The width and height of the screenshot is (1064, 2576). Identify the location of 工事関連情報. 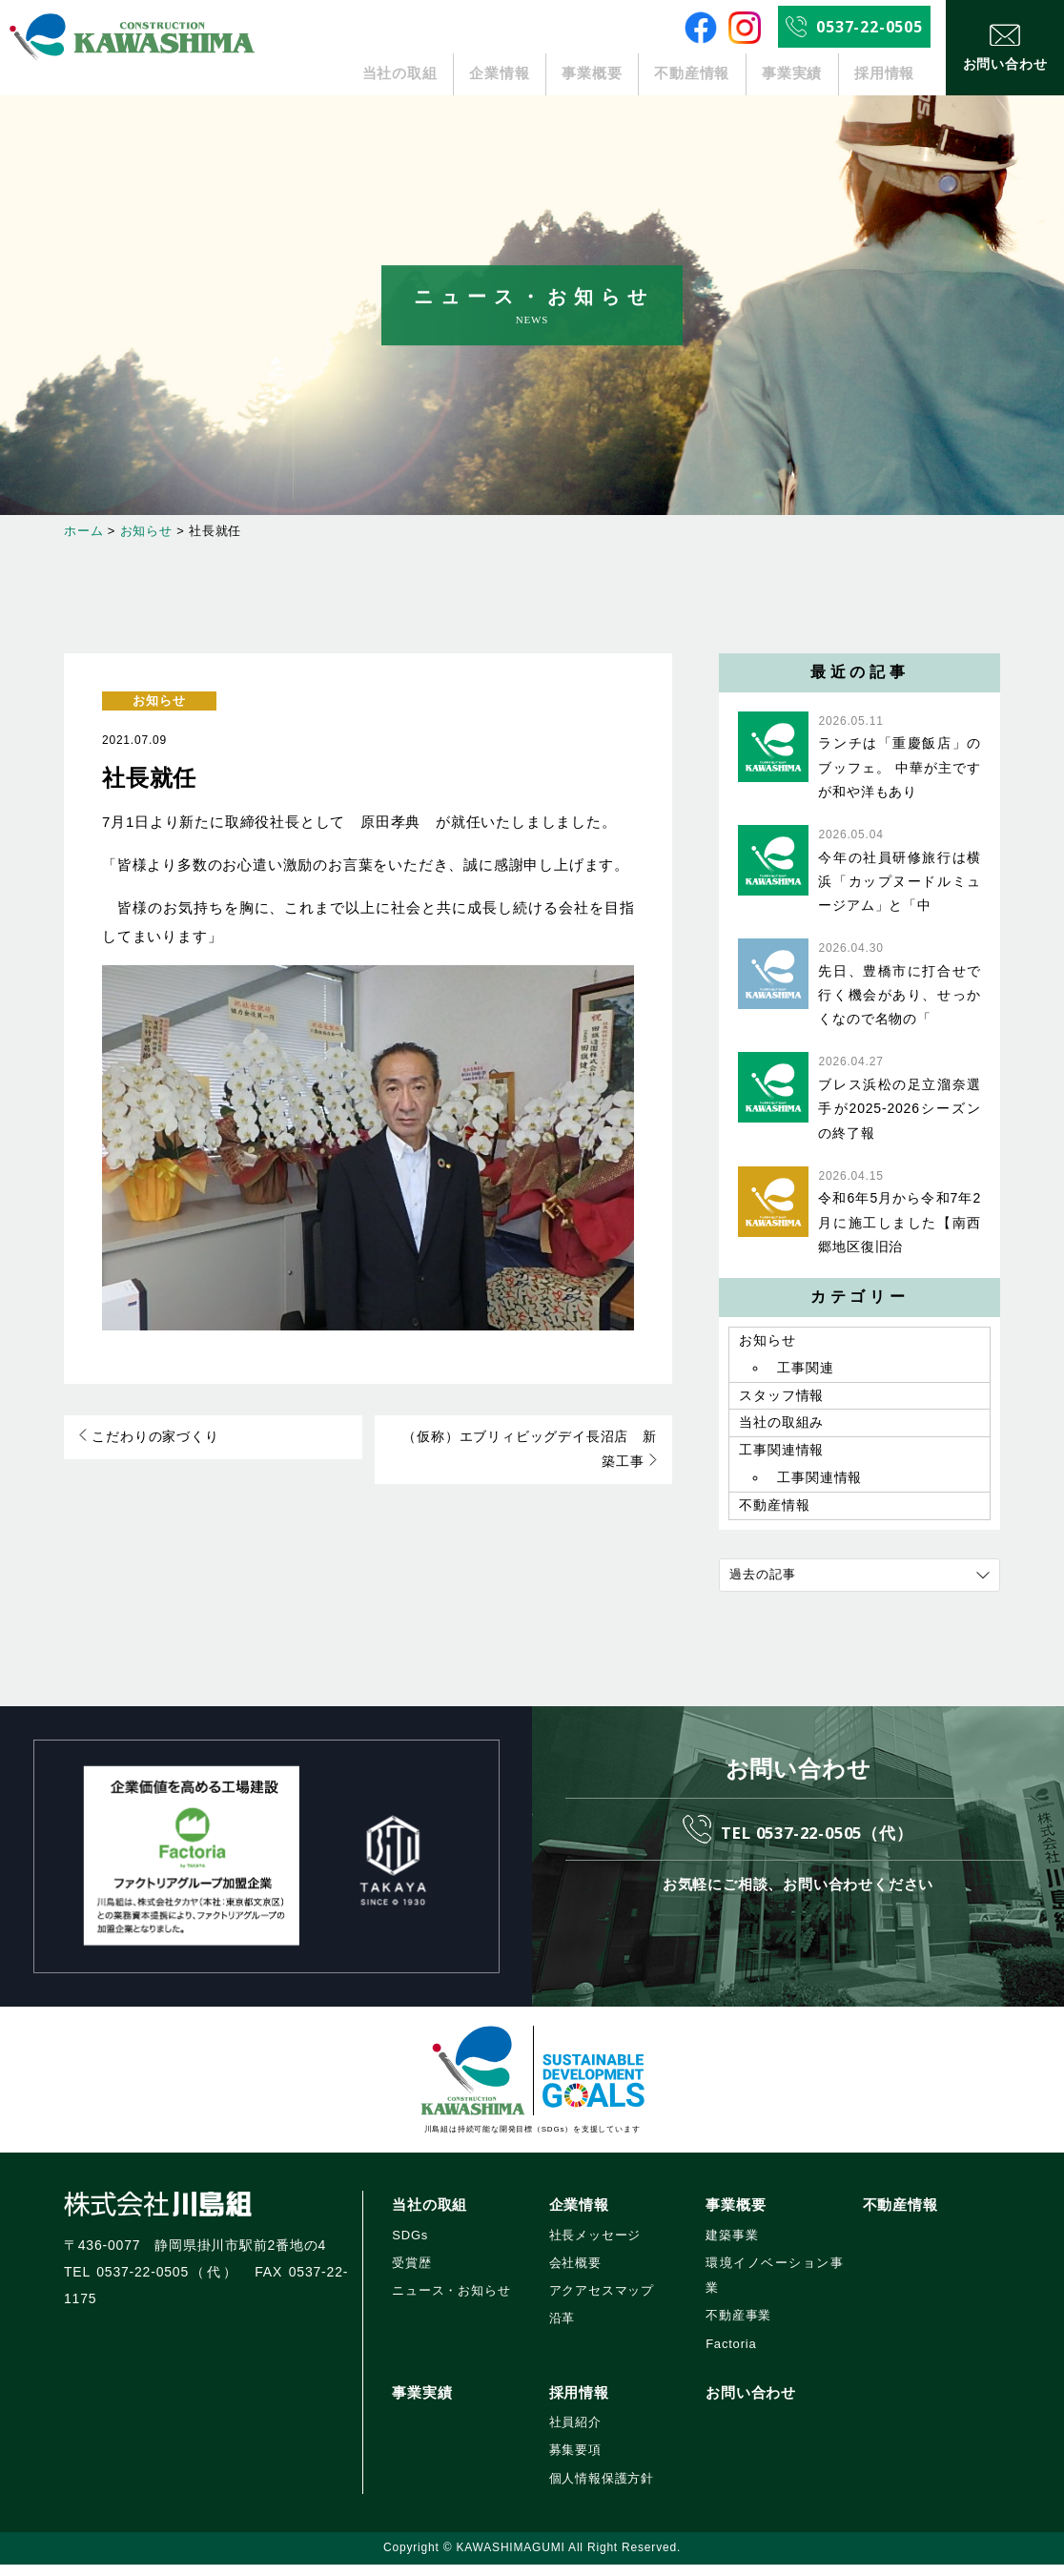
(781, 1459).